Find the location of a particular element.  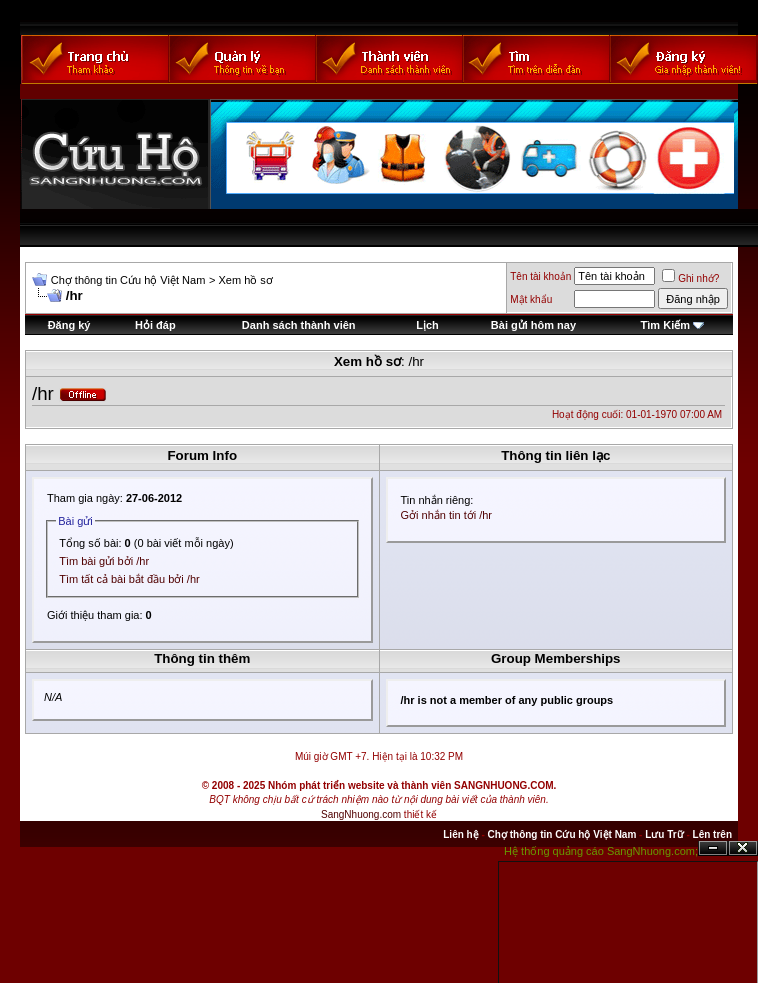

Tìm tất cả bài bắt đầu bởi /hr is located at coordinates (129, 579).